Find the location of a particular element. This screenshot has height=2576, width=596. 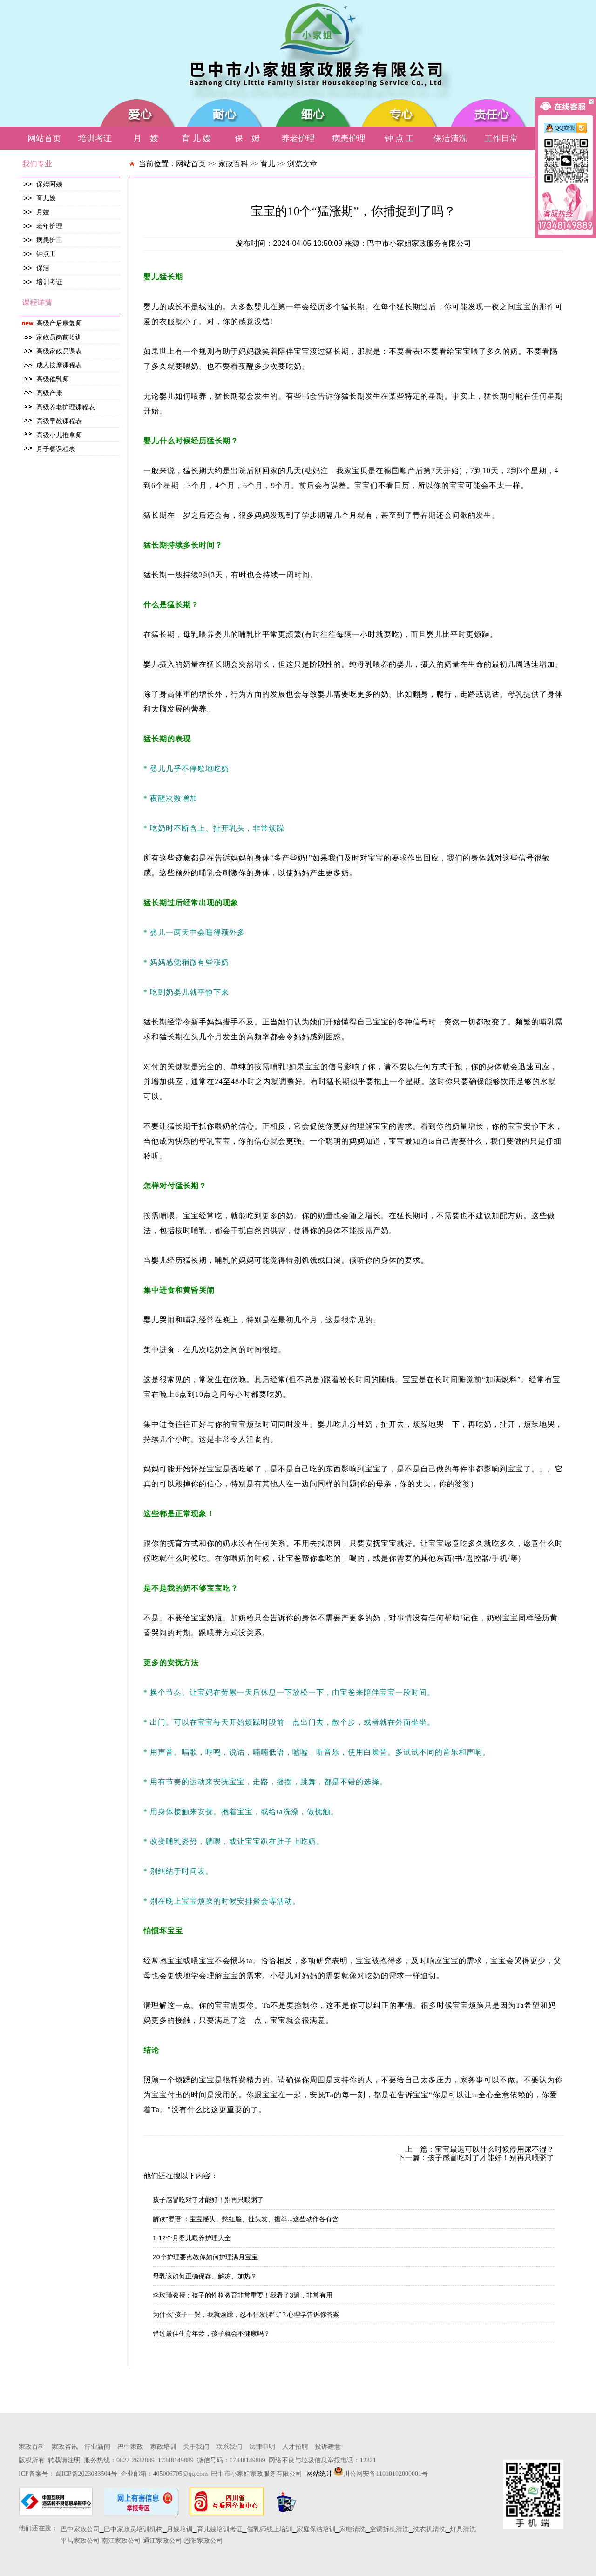

为什么“孩子一哭，我就烦躁，忍不住发脾气”？心理学告诉你答案 is located at coordinates (246, 2314).